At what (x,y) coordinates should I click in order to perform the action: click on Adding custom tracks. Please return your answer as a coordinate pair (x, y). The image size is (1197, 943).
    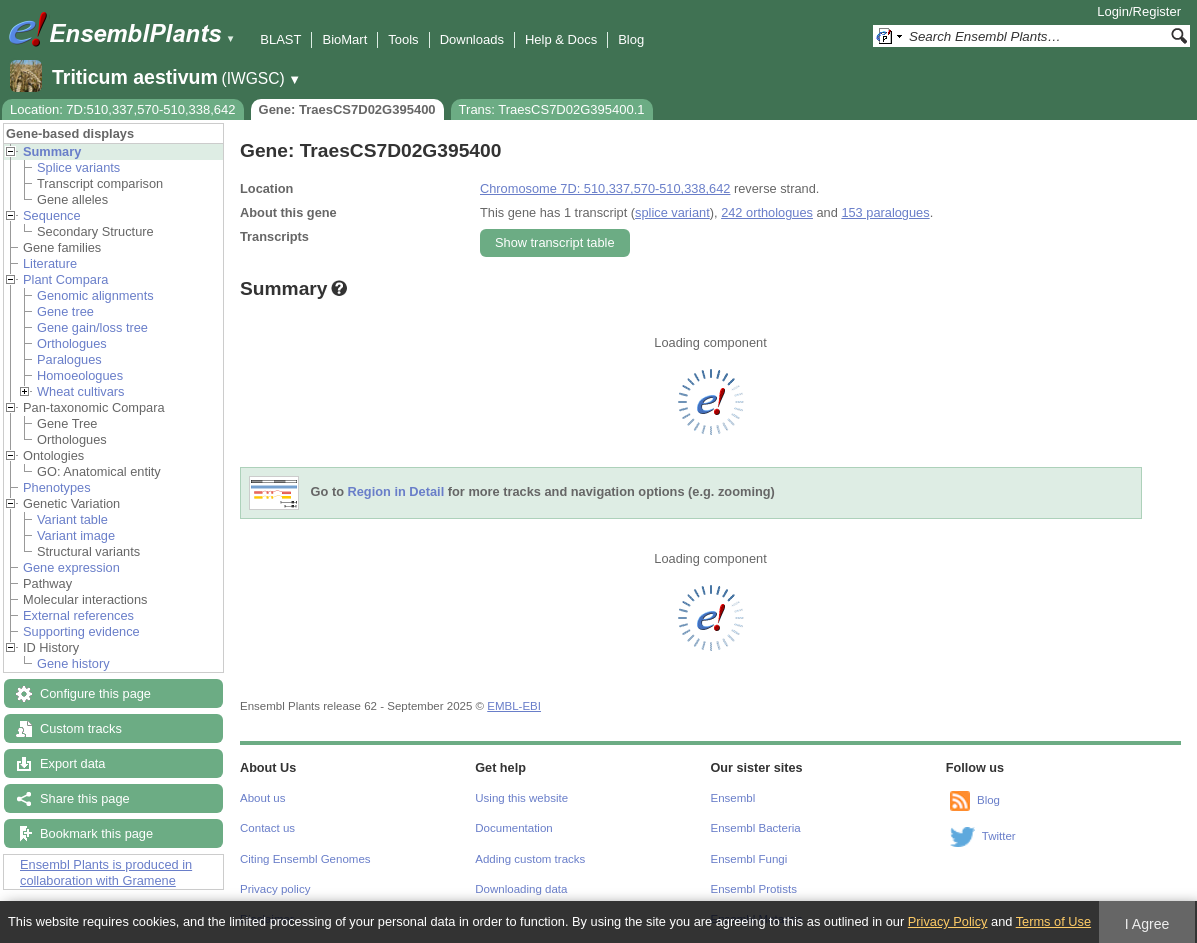
    Looking at the image, I should click on (530, 859).